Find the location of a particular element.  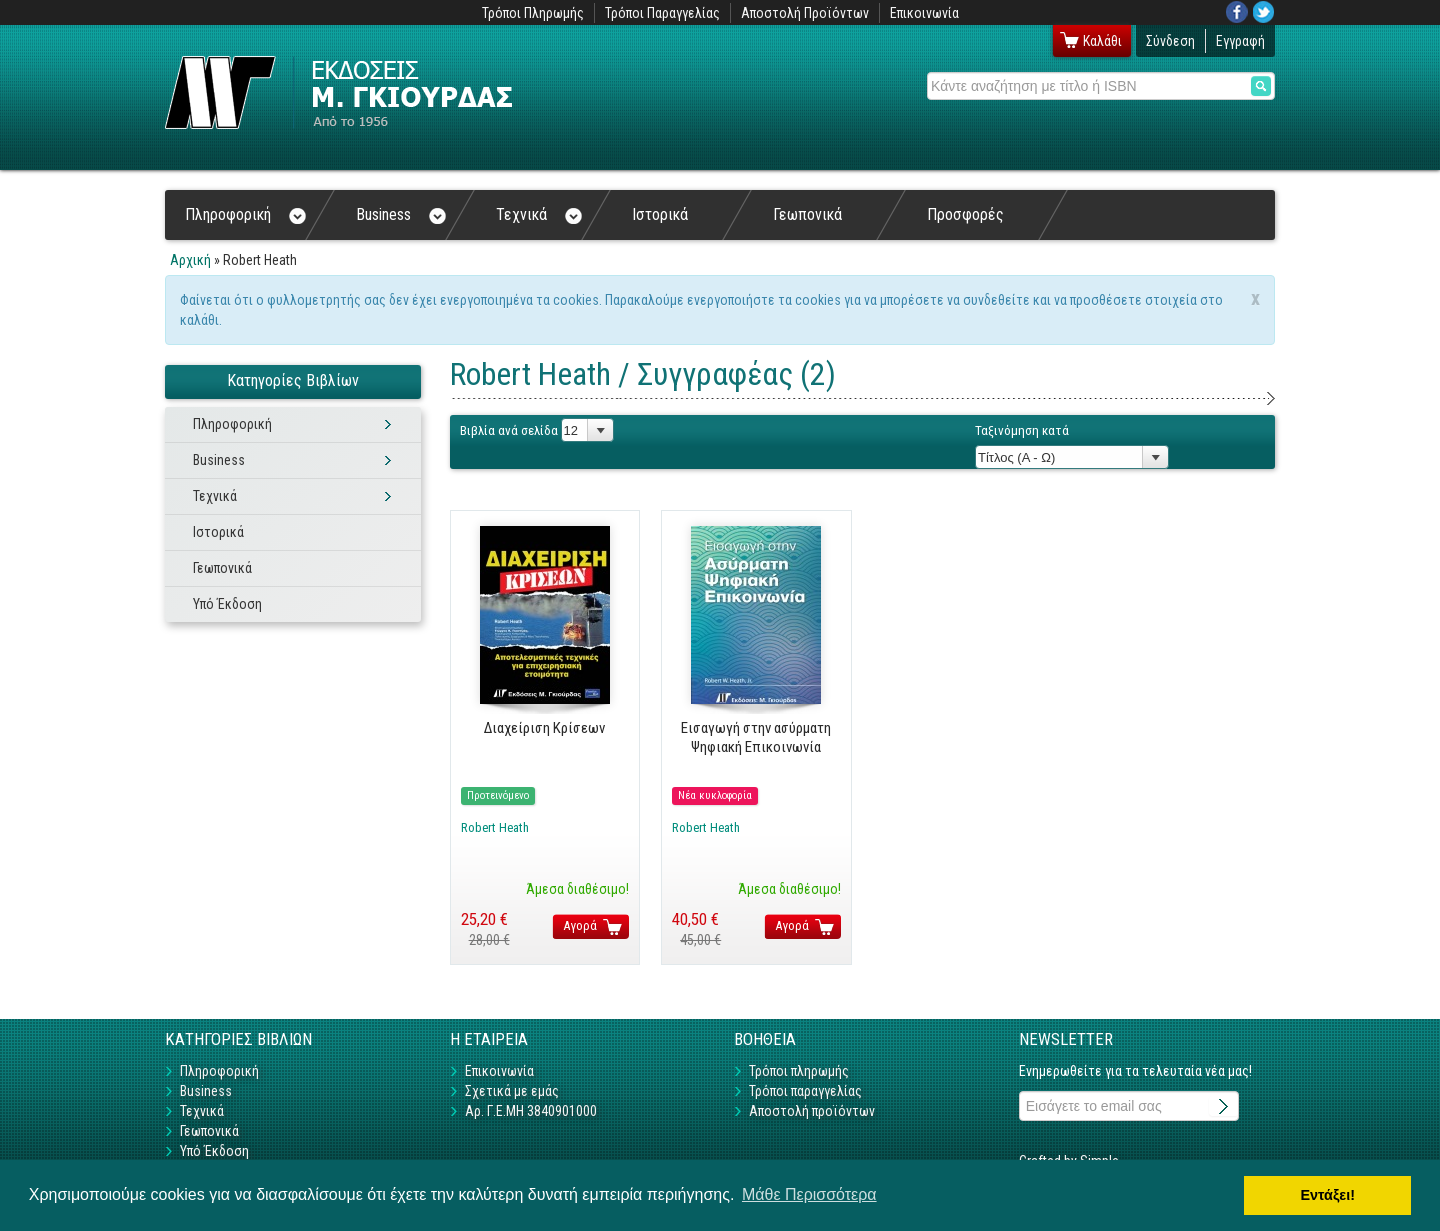

Επικοινωνία is located at coordinates (924, 13).